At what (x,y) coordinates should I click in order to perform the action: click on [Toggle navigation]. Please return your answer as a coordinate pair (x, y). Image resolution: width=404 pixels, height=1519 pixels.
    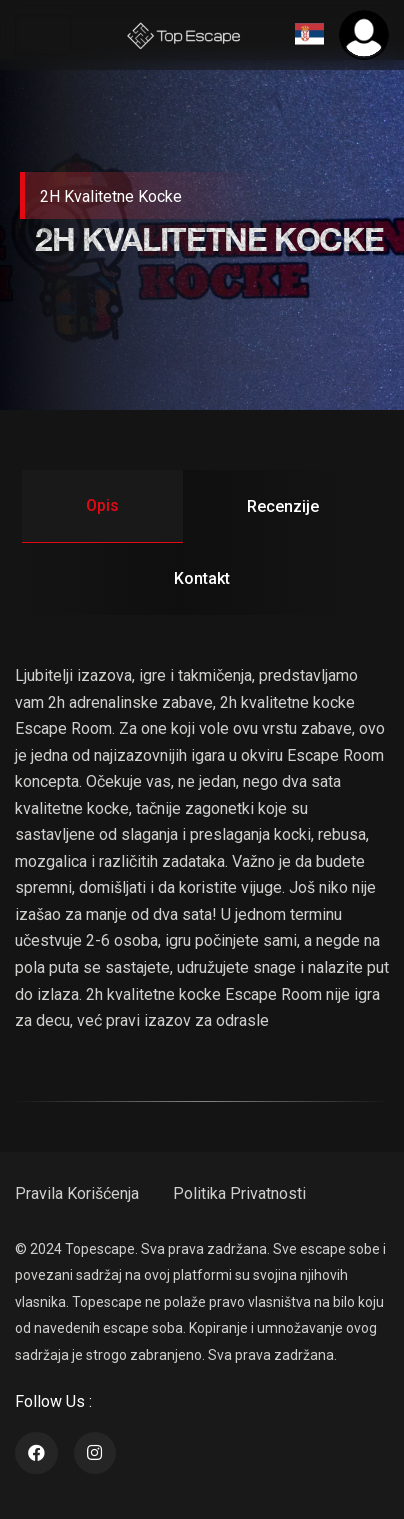
    Looking at the image, I should click on (43, 35).